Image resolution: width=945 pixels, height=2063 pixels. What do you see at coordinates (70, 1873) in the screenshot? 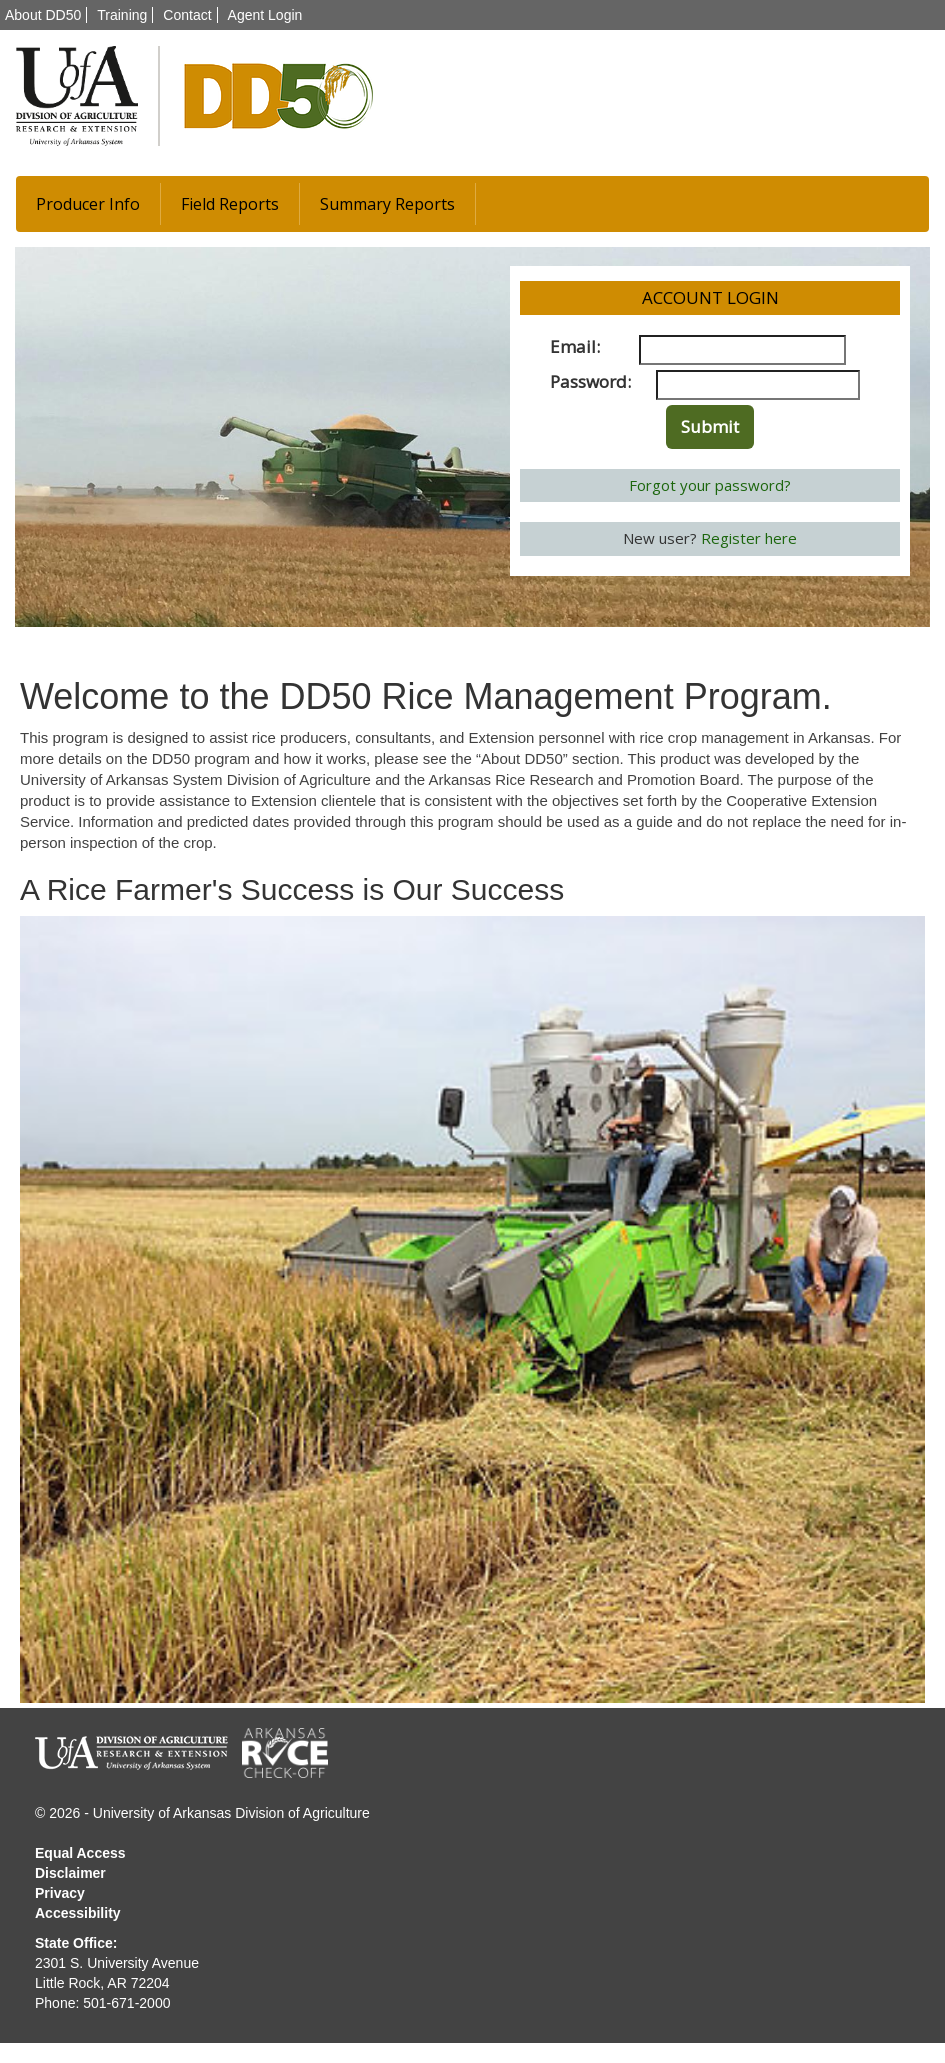
I see `Disclaimer` at bounding box center [70, 1873].